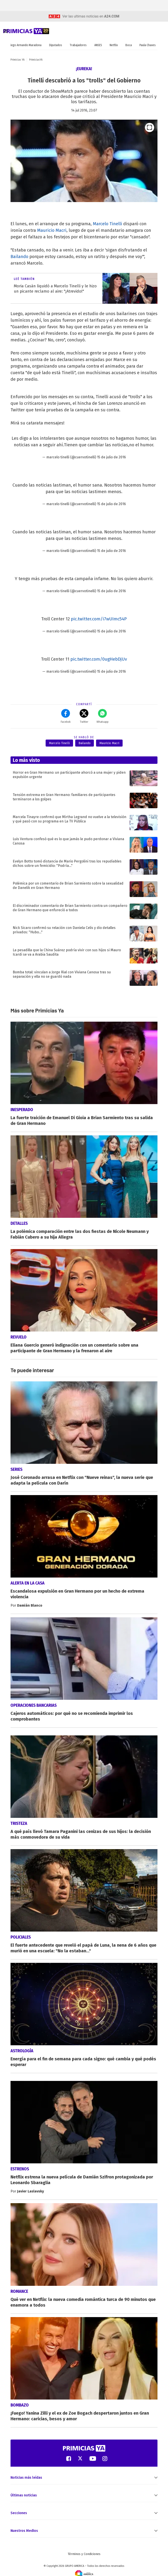 The width and height of the screenshot is (168, 2576). Describe the element at coordinates (98, 45) in the screenshot. I see `ANSES` at that location.